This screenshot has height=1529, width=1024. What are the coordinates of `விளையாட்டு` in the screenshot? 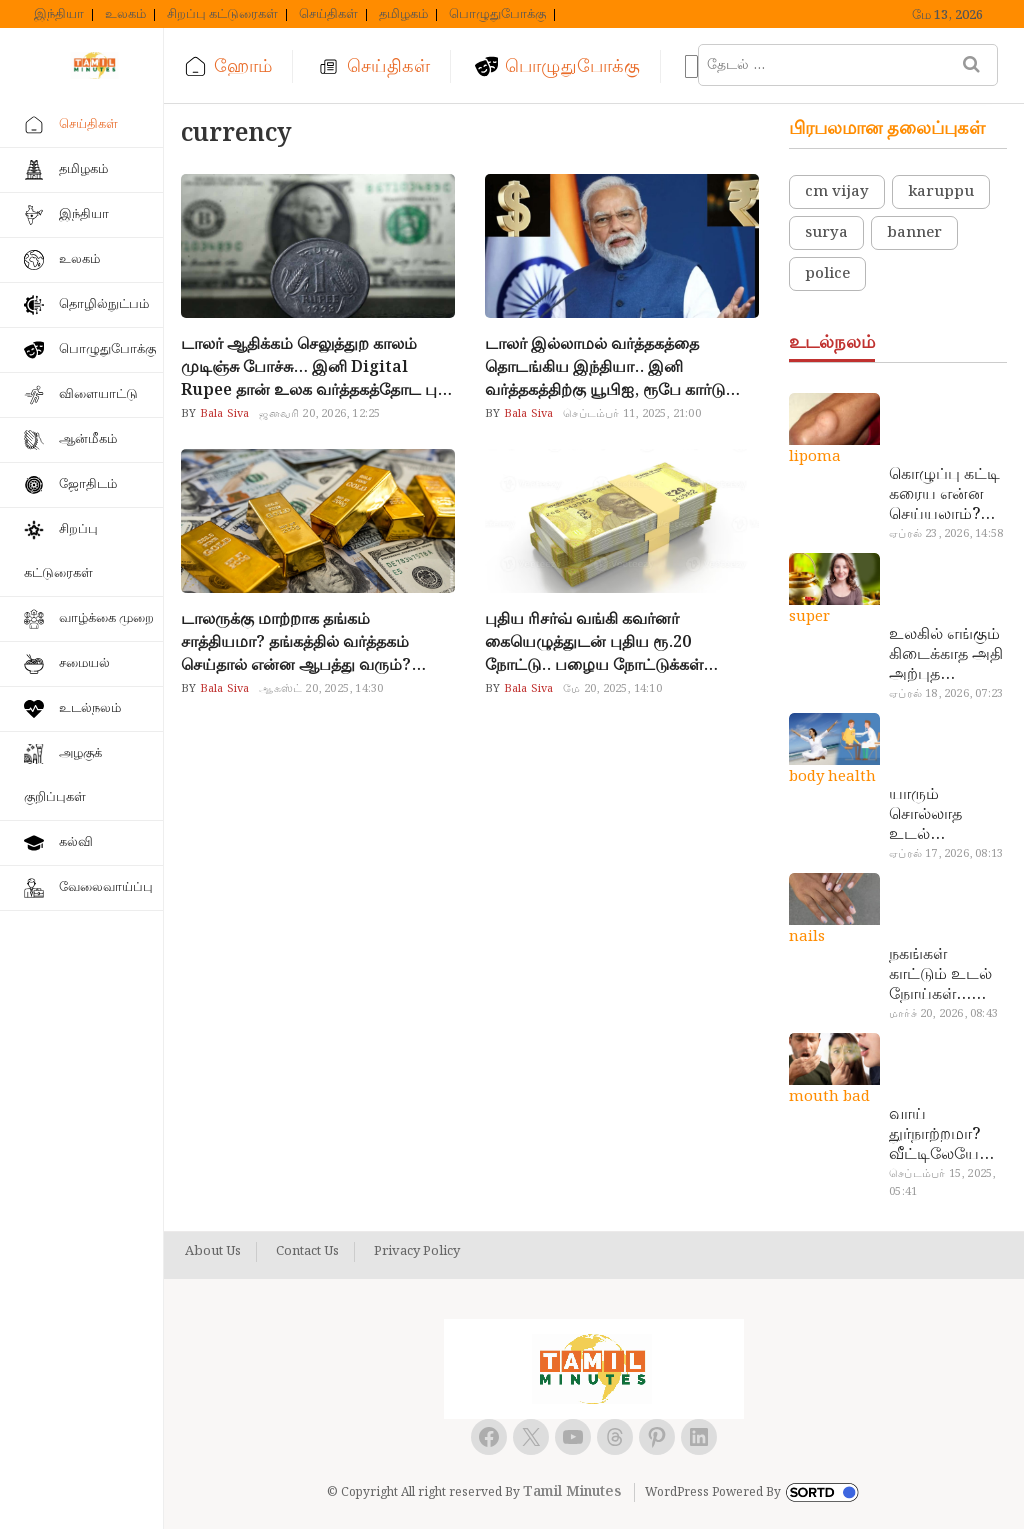 It's located at (98, 394).